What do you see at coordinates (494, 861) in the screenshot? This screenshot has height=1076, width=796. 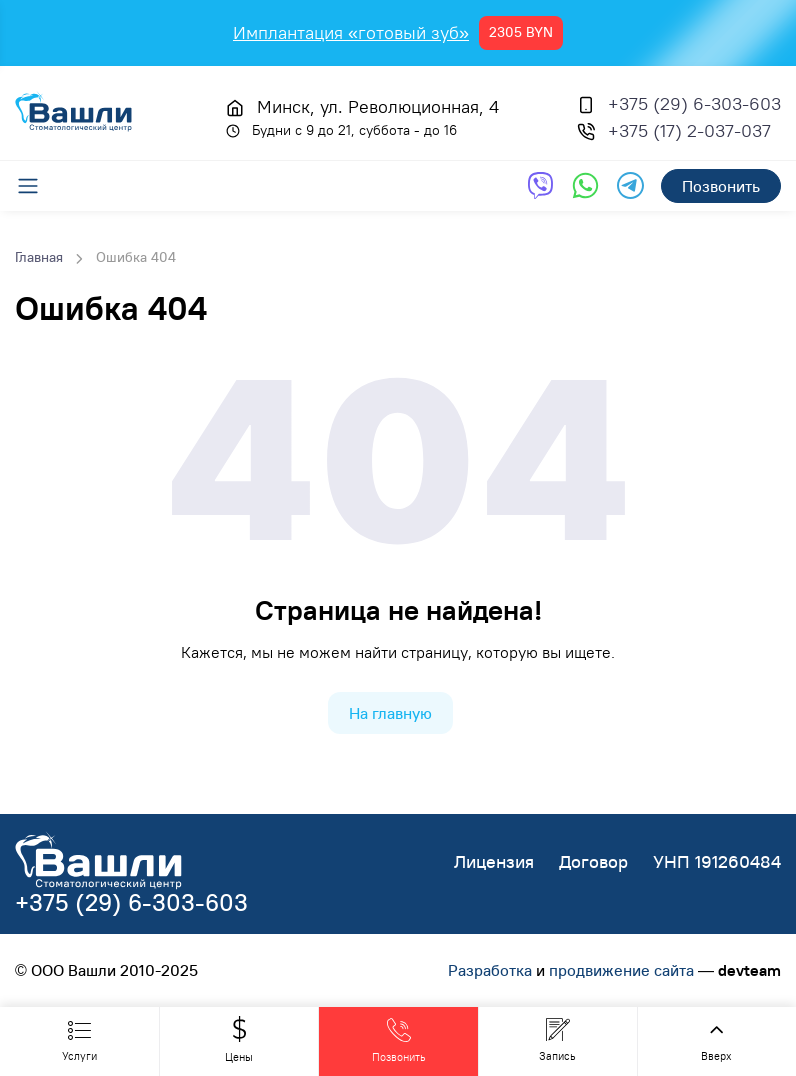 I see `Лицензия` at bounding box center [494, 861].